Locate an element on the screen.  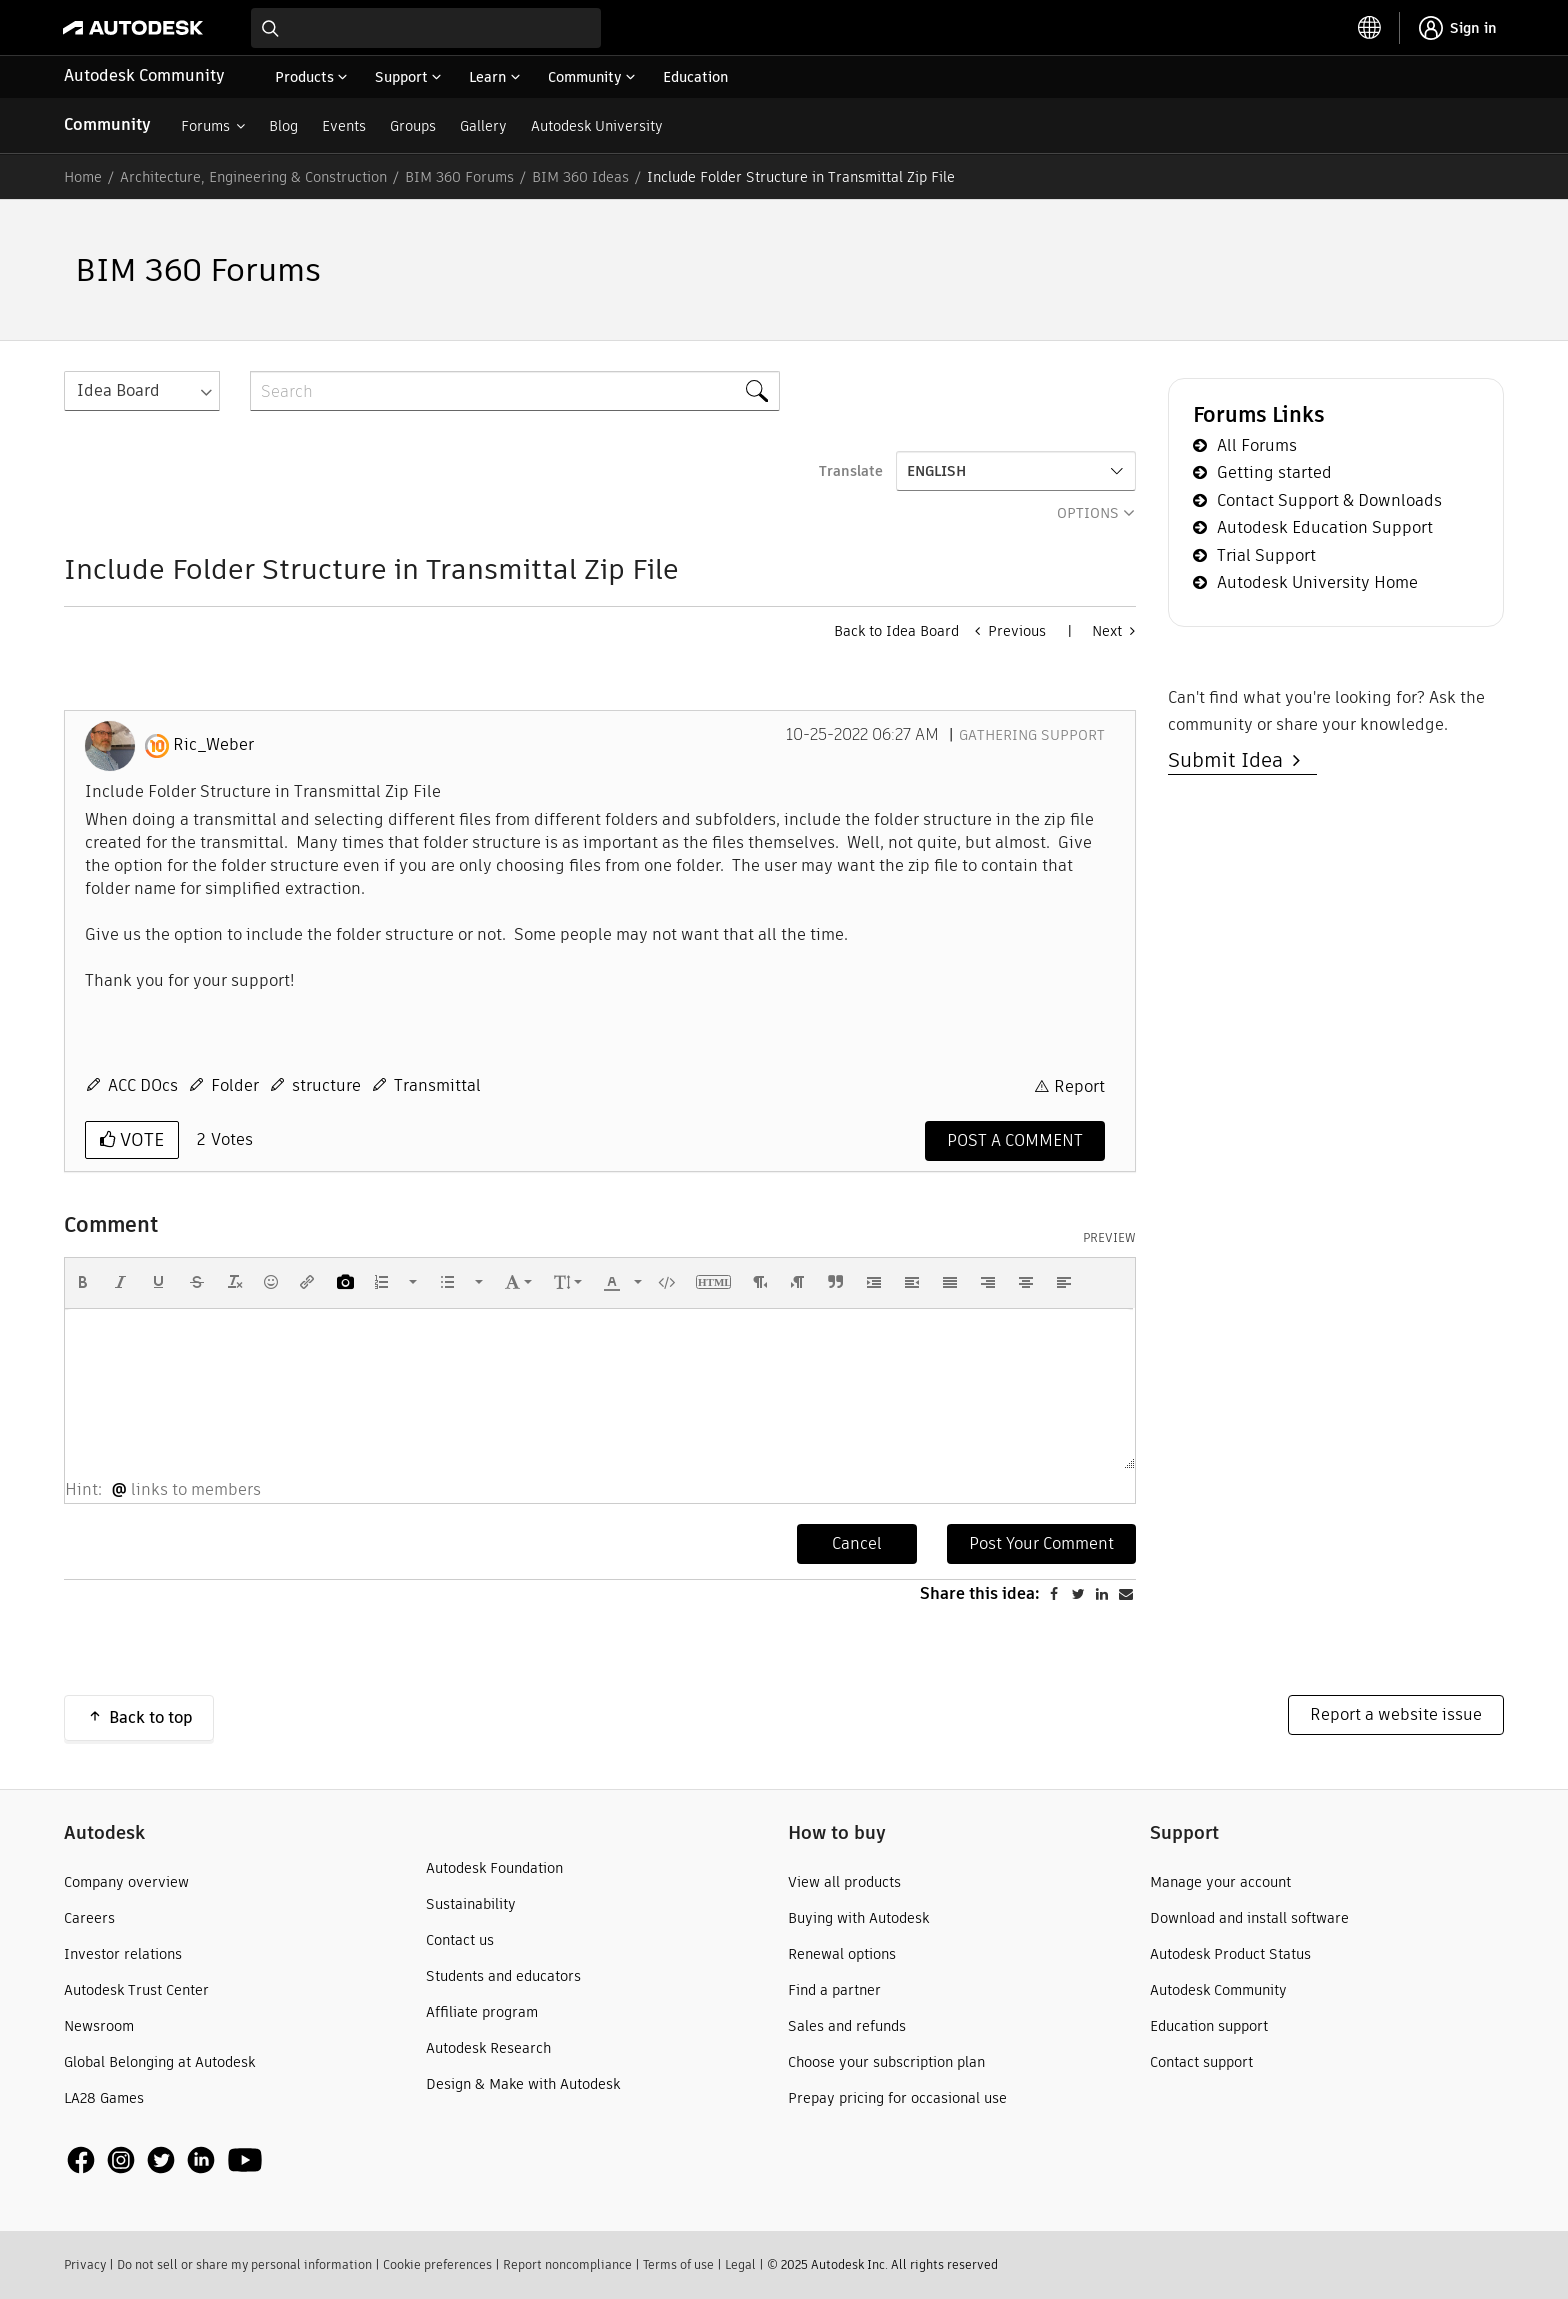
Community is located at coordinates (107, 124).